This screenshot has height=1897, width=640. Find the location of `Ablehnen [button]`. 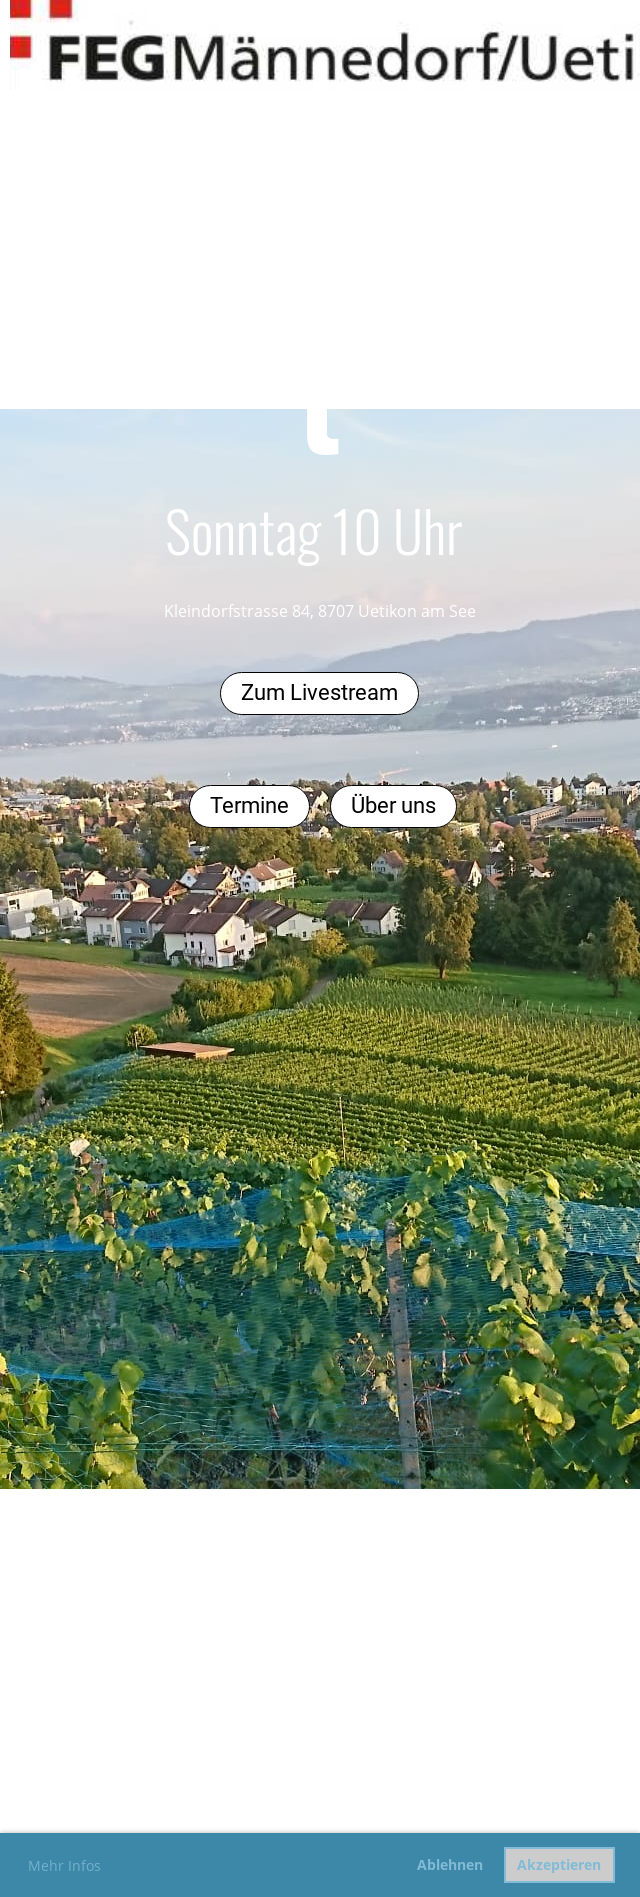

Ablehnen [button] is located at coordinates (450, 1864).